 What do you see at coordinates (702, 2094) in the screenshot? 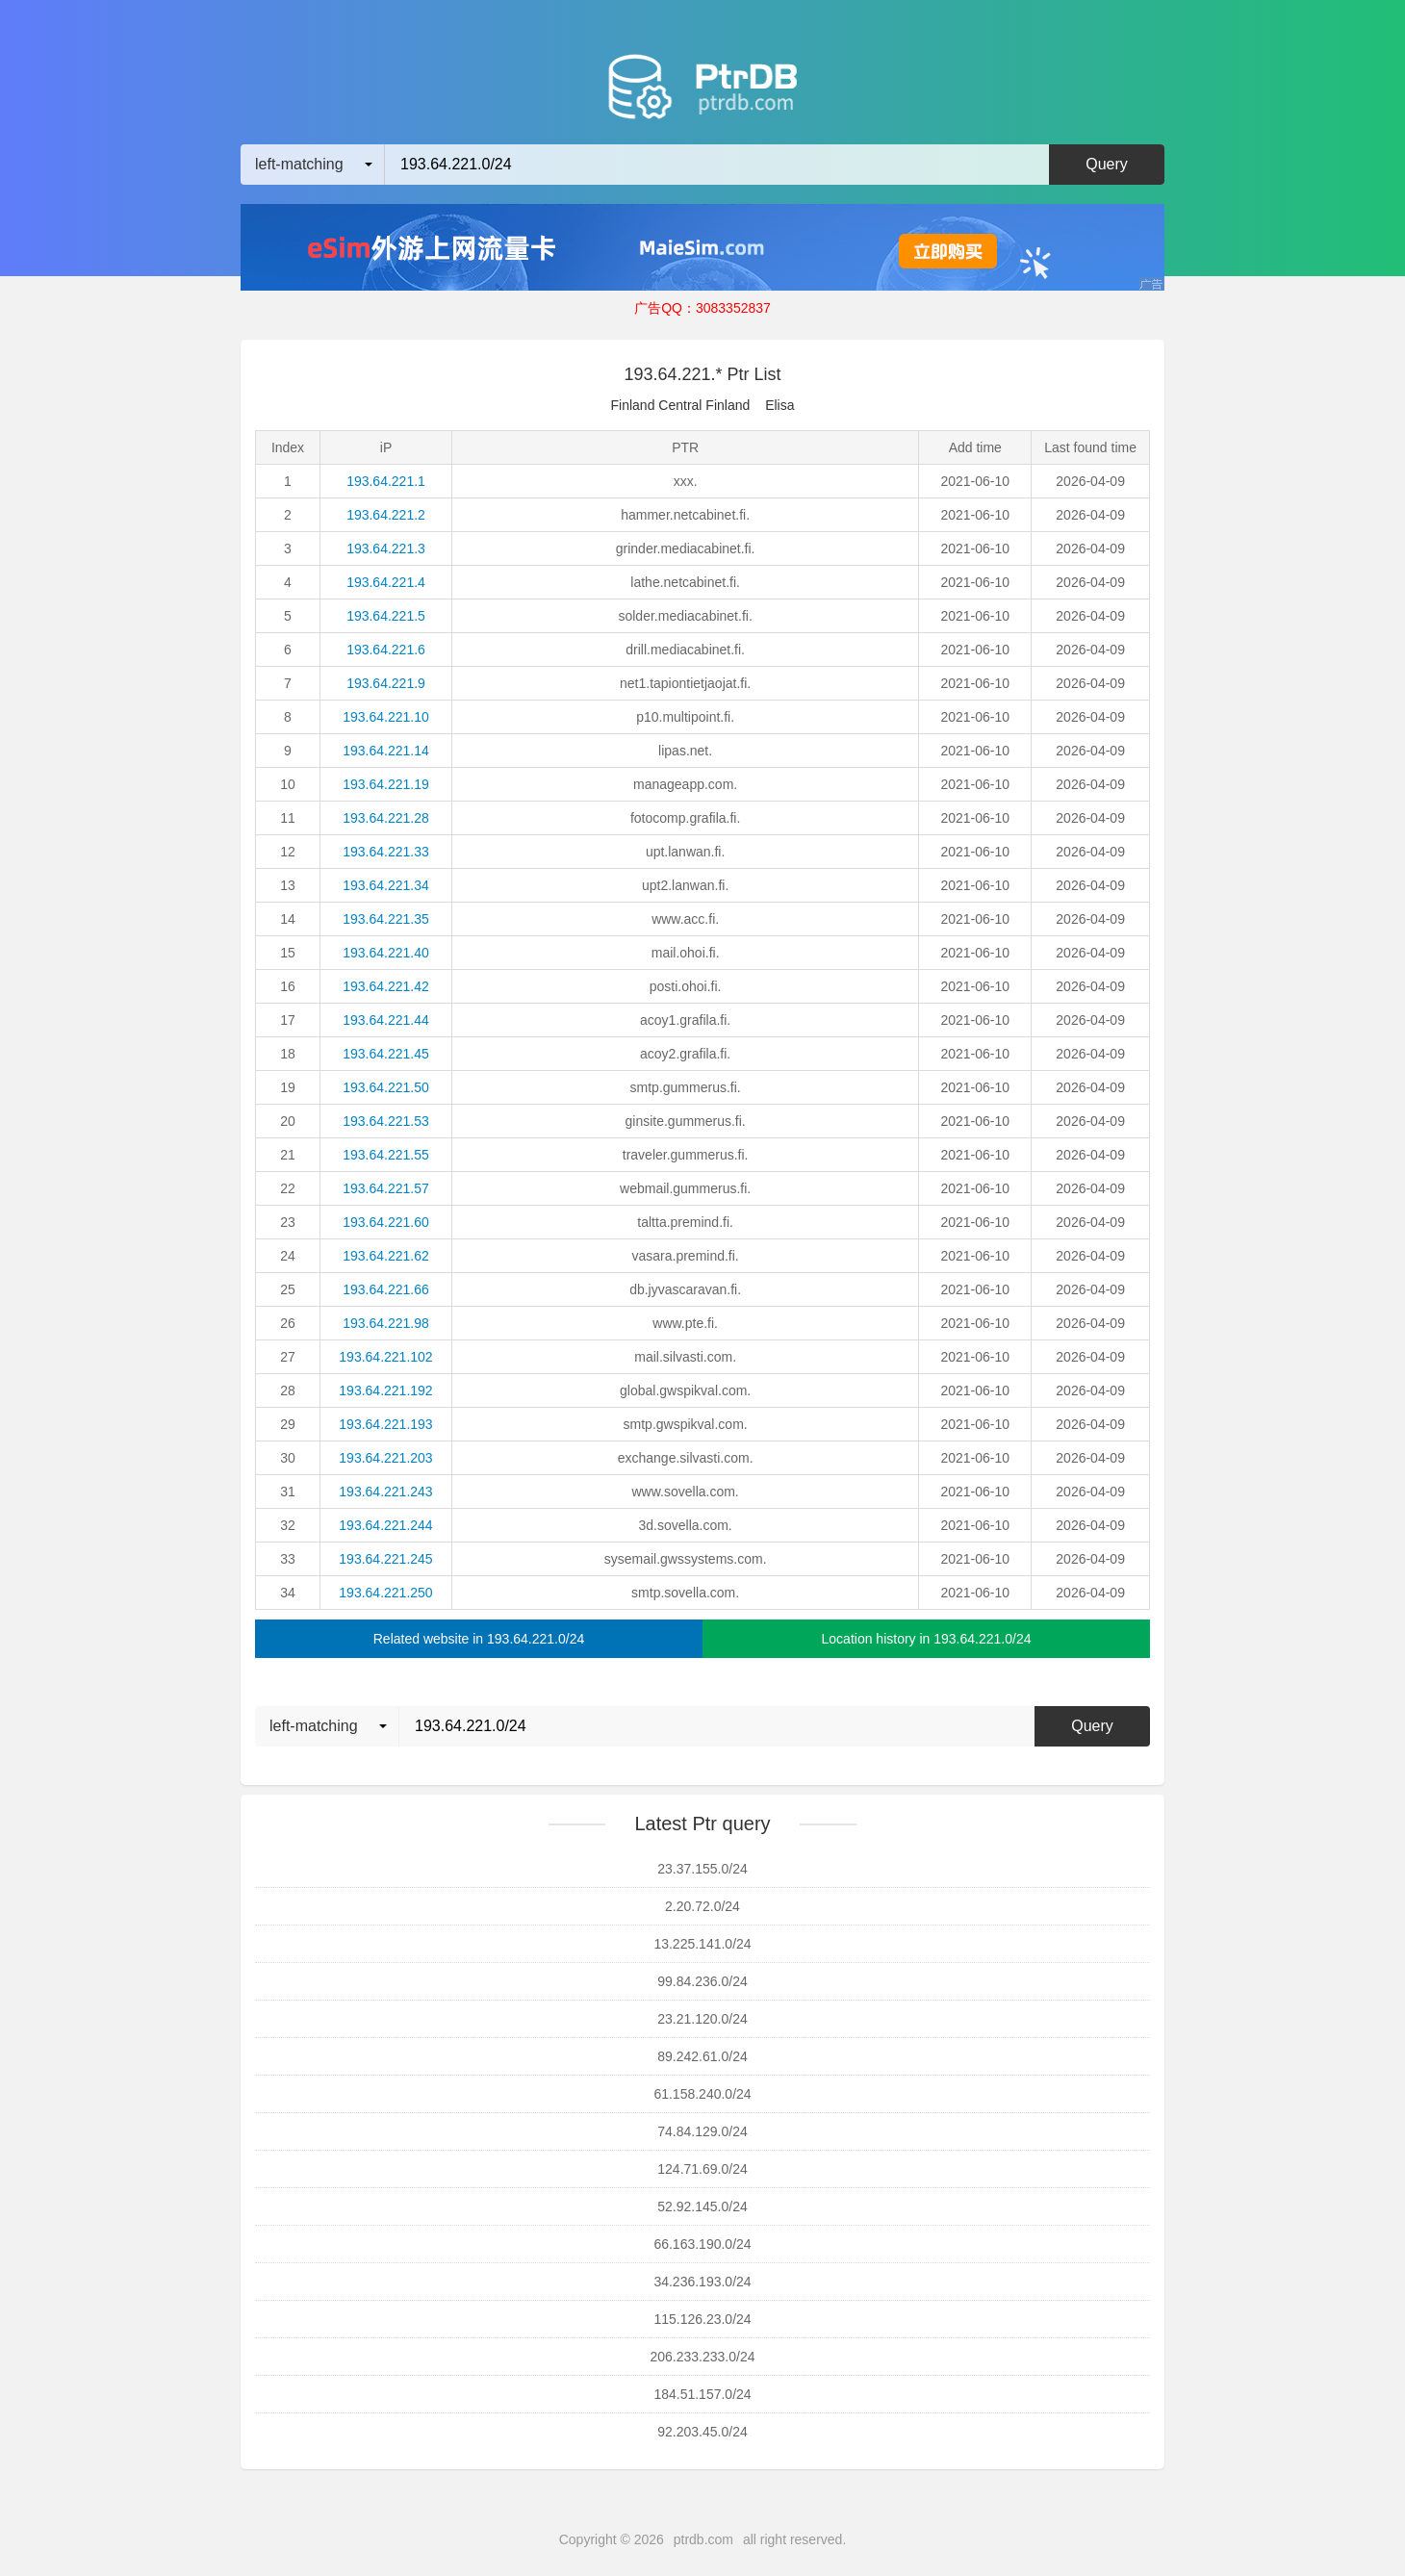
I see `61.158.240.0/24` at bounding box center [702, 2094].